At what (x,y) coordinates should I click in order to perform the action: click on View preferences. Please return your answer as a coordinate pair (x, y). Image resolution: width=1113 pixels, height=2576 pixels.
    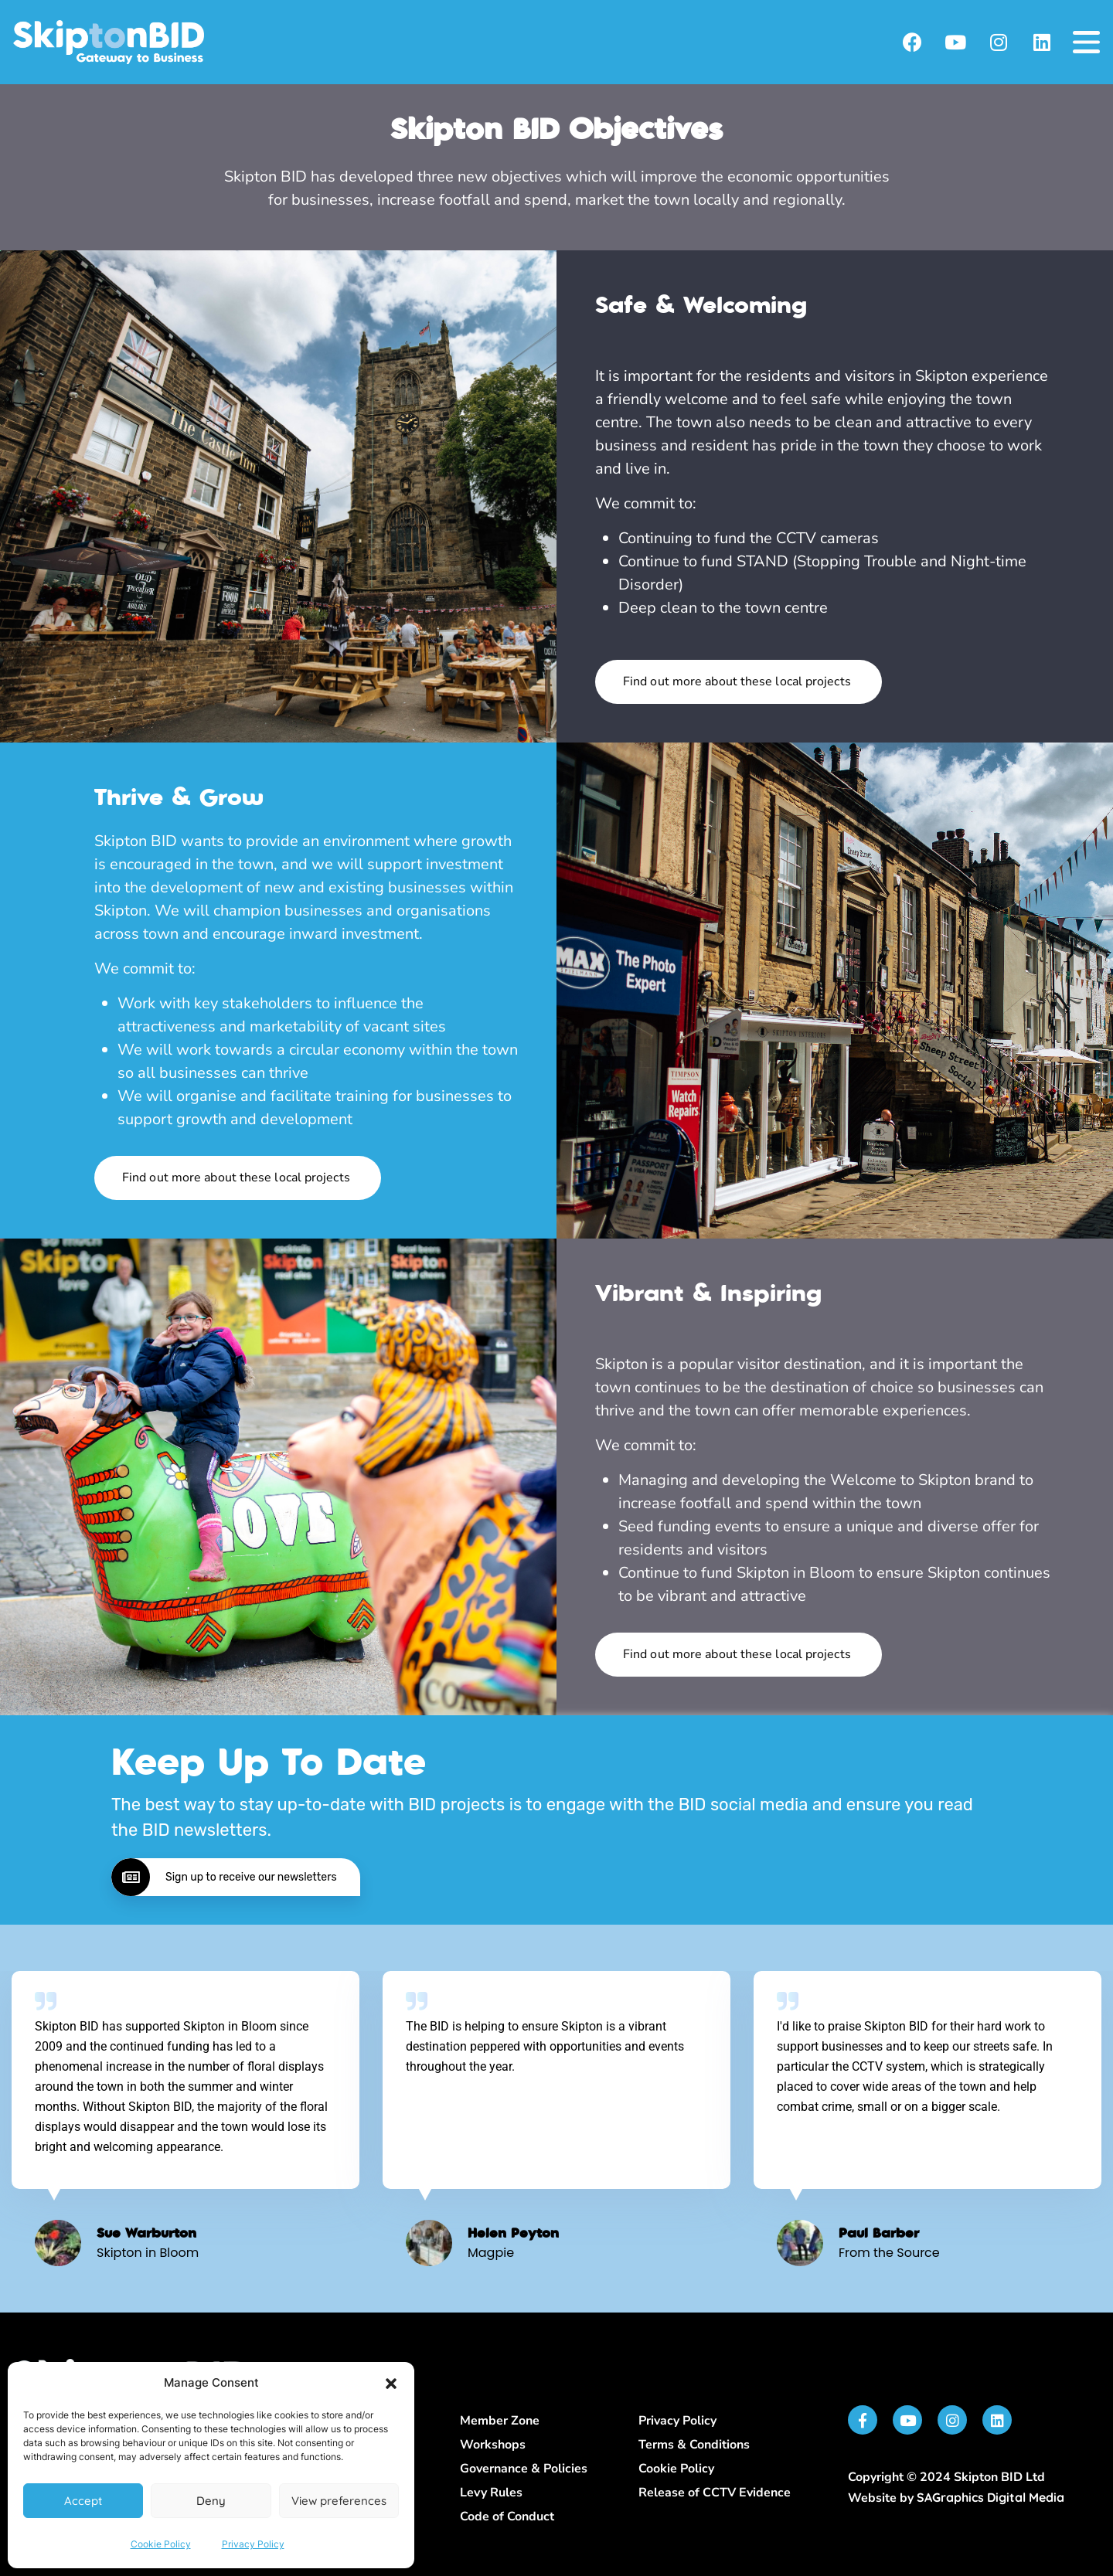
    Looking at the image, I should click on (338, 2500).